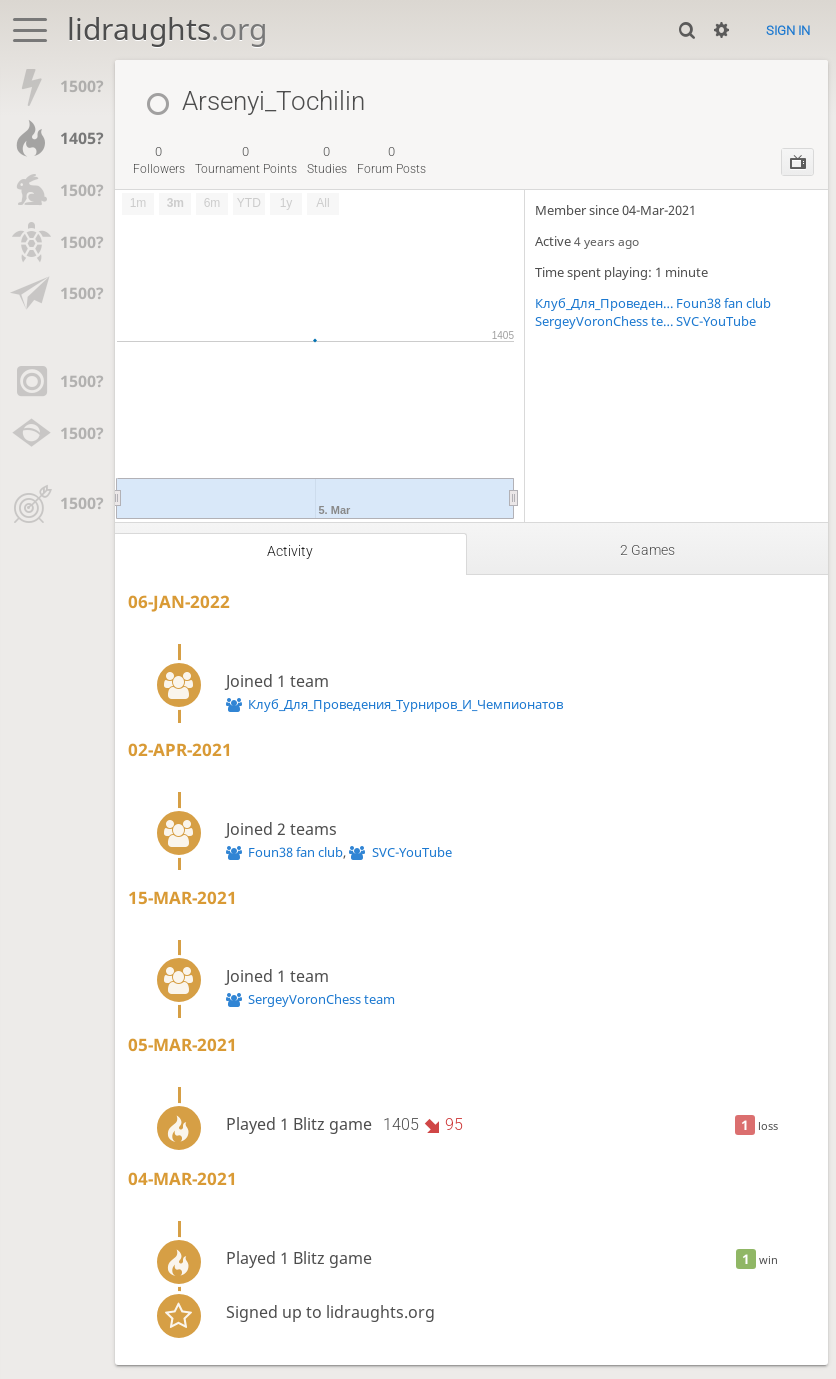  Describe the element at coordinates (167, 28) in the screenshot. I see `lidraughts` at that location.